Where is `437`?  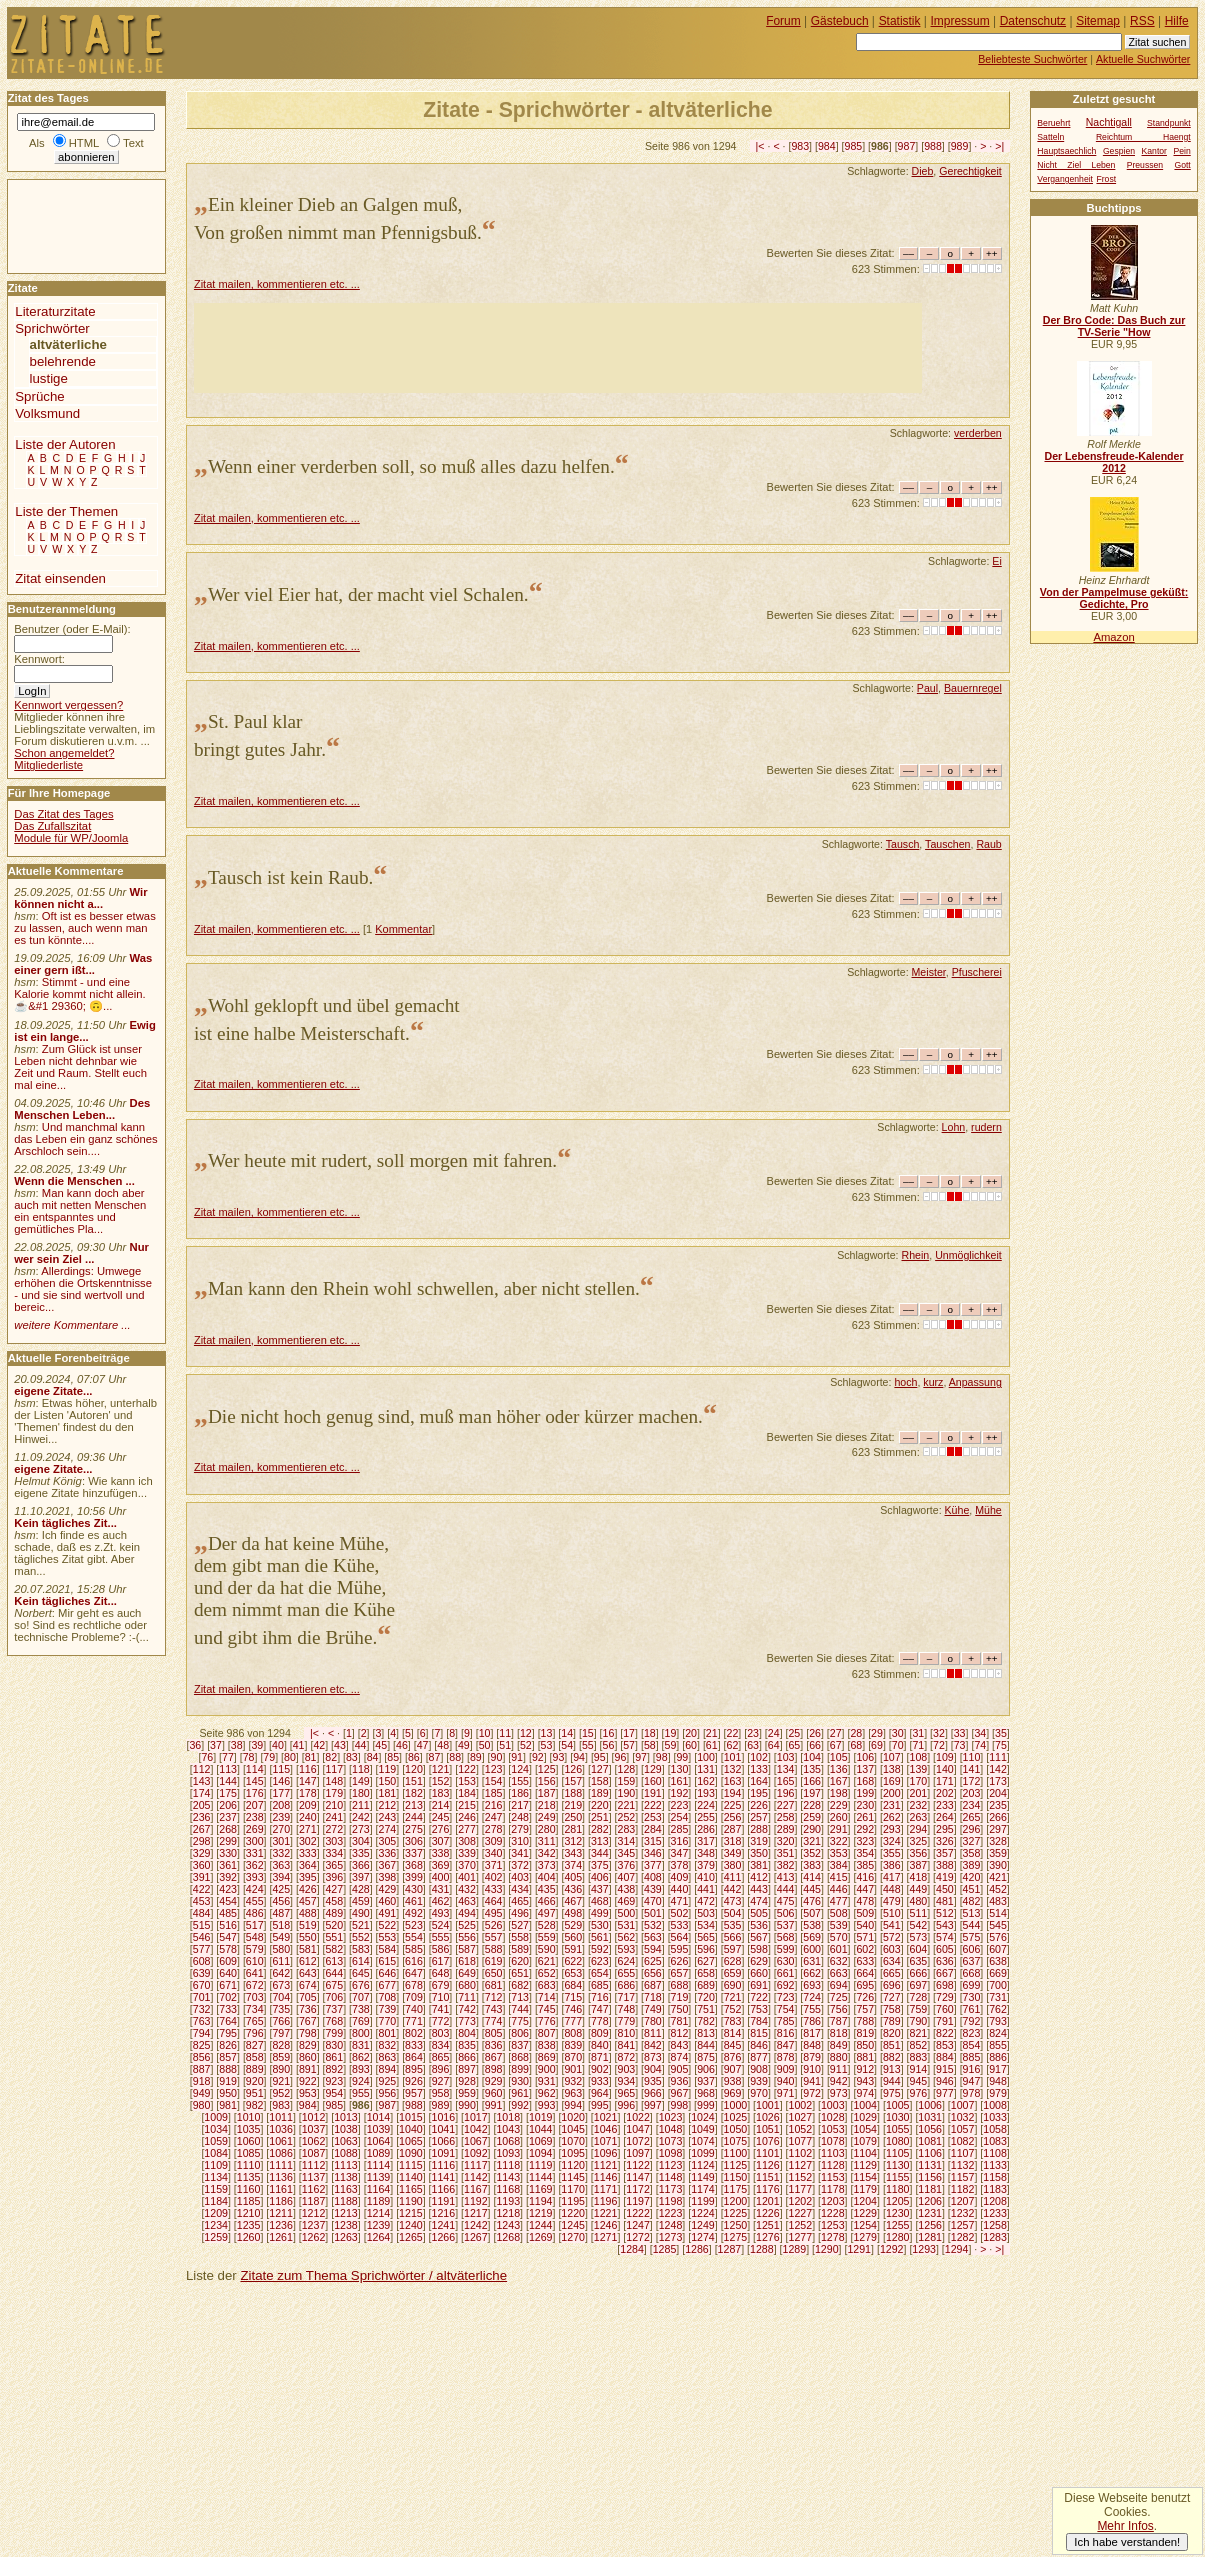
437 is located at coordinates (600, 1889).